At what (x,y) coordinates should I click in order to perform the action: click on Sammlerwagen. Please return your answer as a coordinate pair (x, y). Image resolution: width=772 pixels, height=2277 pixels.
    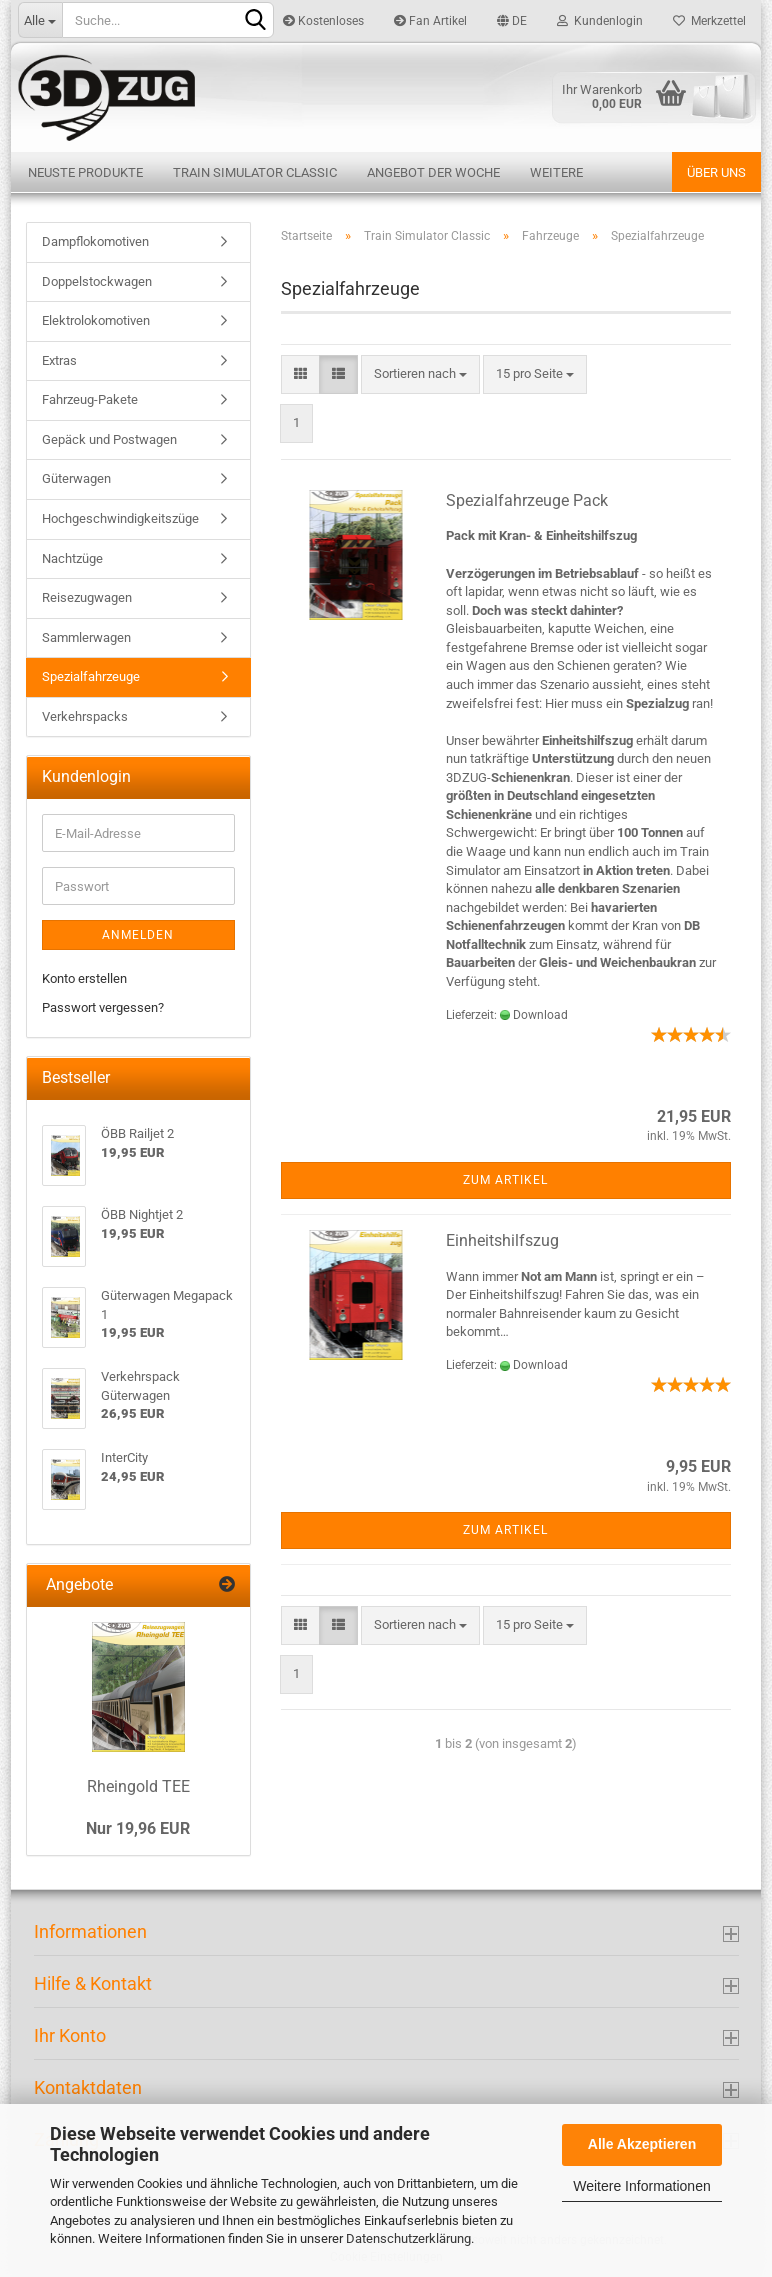
    Looking at the image, I should click on (86, 637).